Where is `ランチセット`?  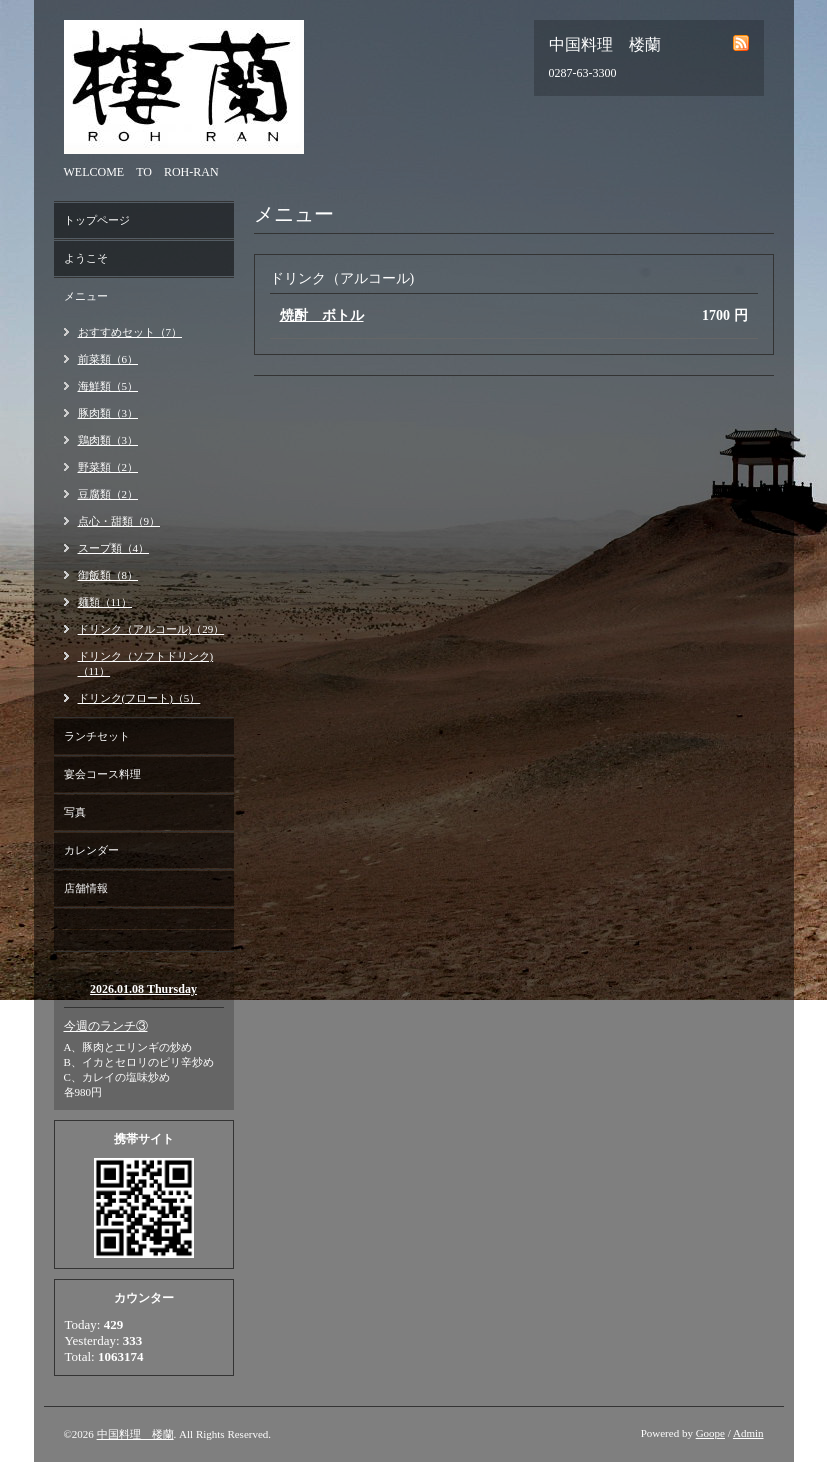 ランチセット is located at coordinates (97, 736).